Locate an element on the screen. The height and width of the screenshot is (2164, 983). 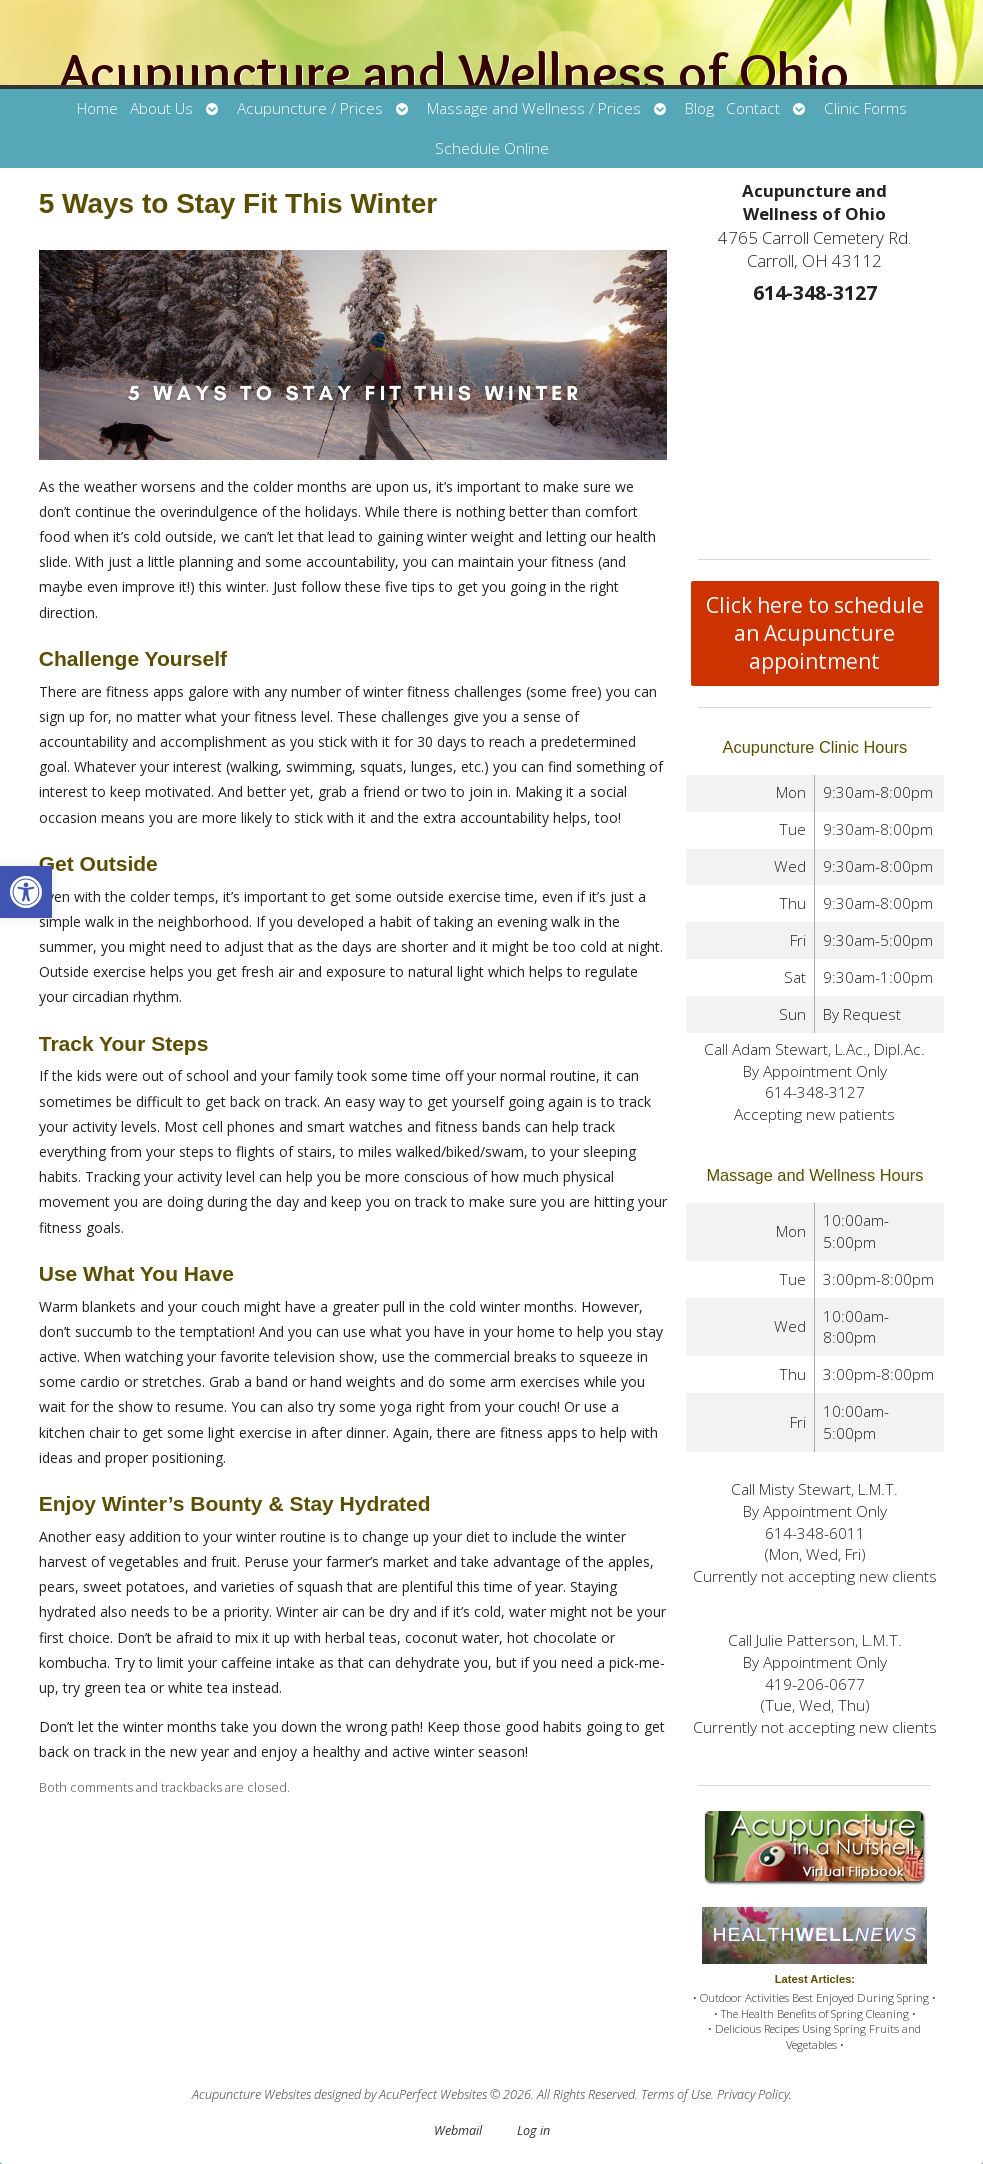
Blog is located at coordinates (699, 108).